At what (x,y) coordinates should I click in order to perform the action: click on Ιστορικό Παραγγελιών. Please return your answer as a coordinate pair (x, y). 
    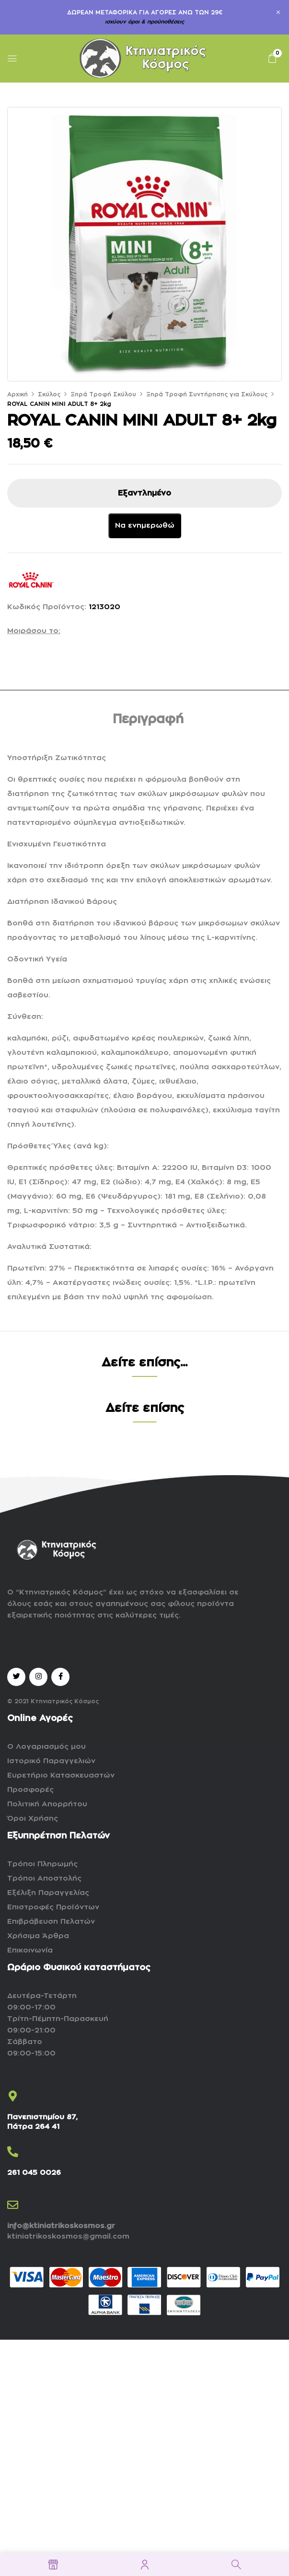
    Looking at the image, I should click on (51, 1761).